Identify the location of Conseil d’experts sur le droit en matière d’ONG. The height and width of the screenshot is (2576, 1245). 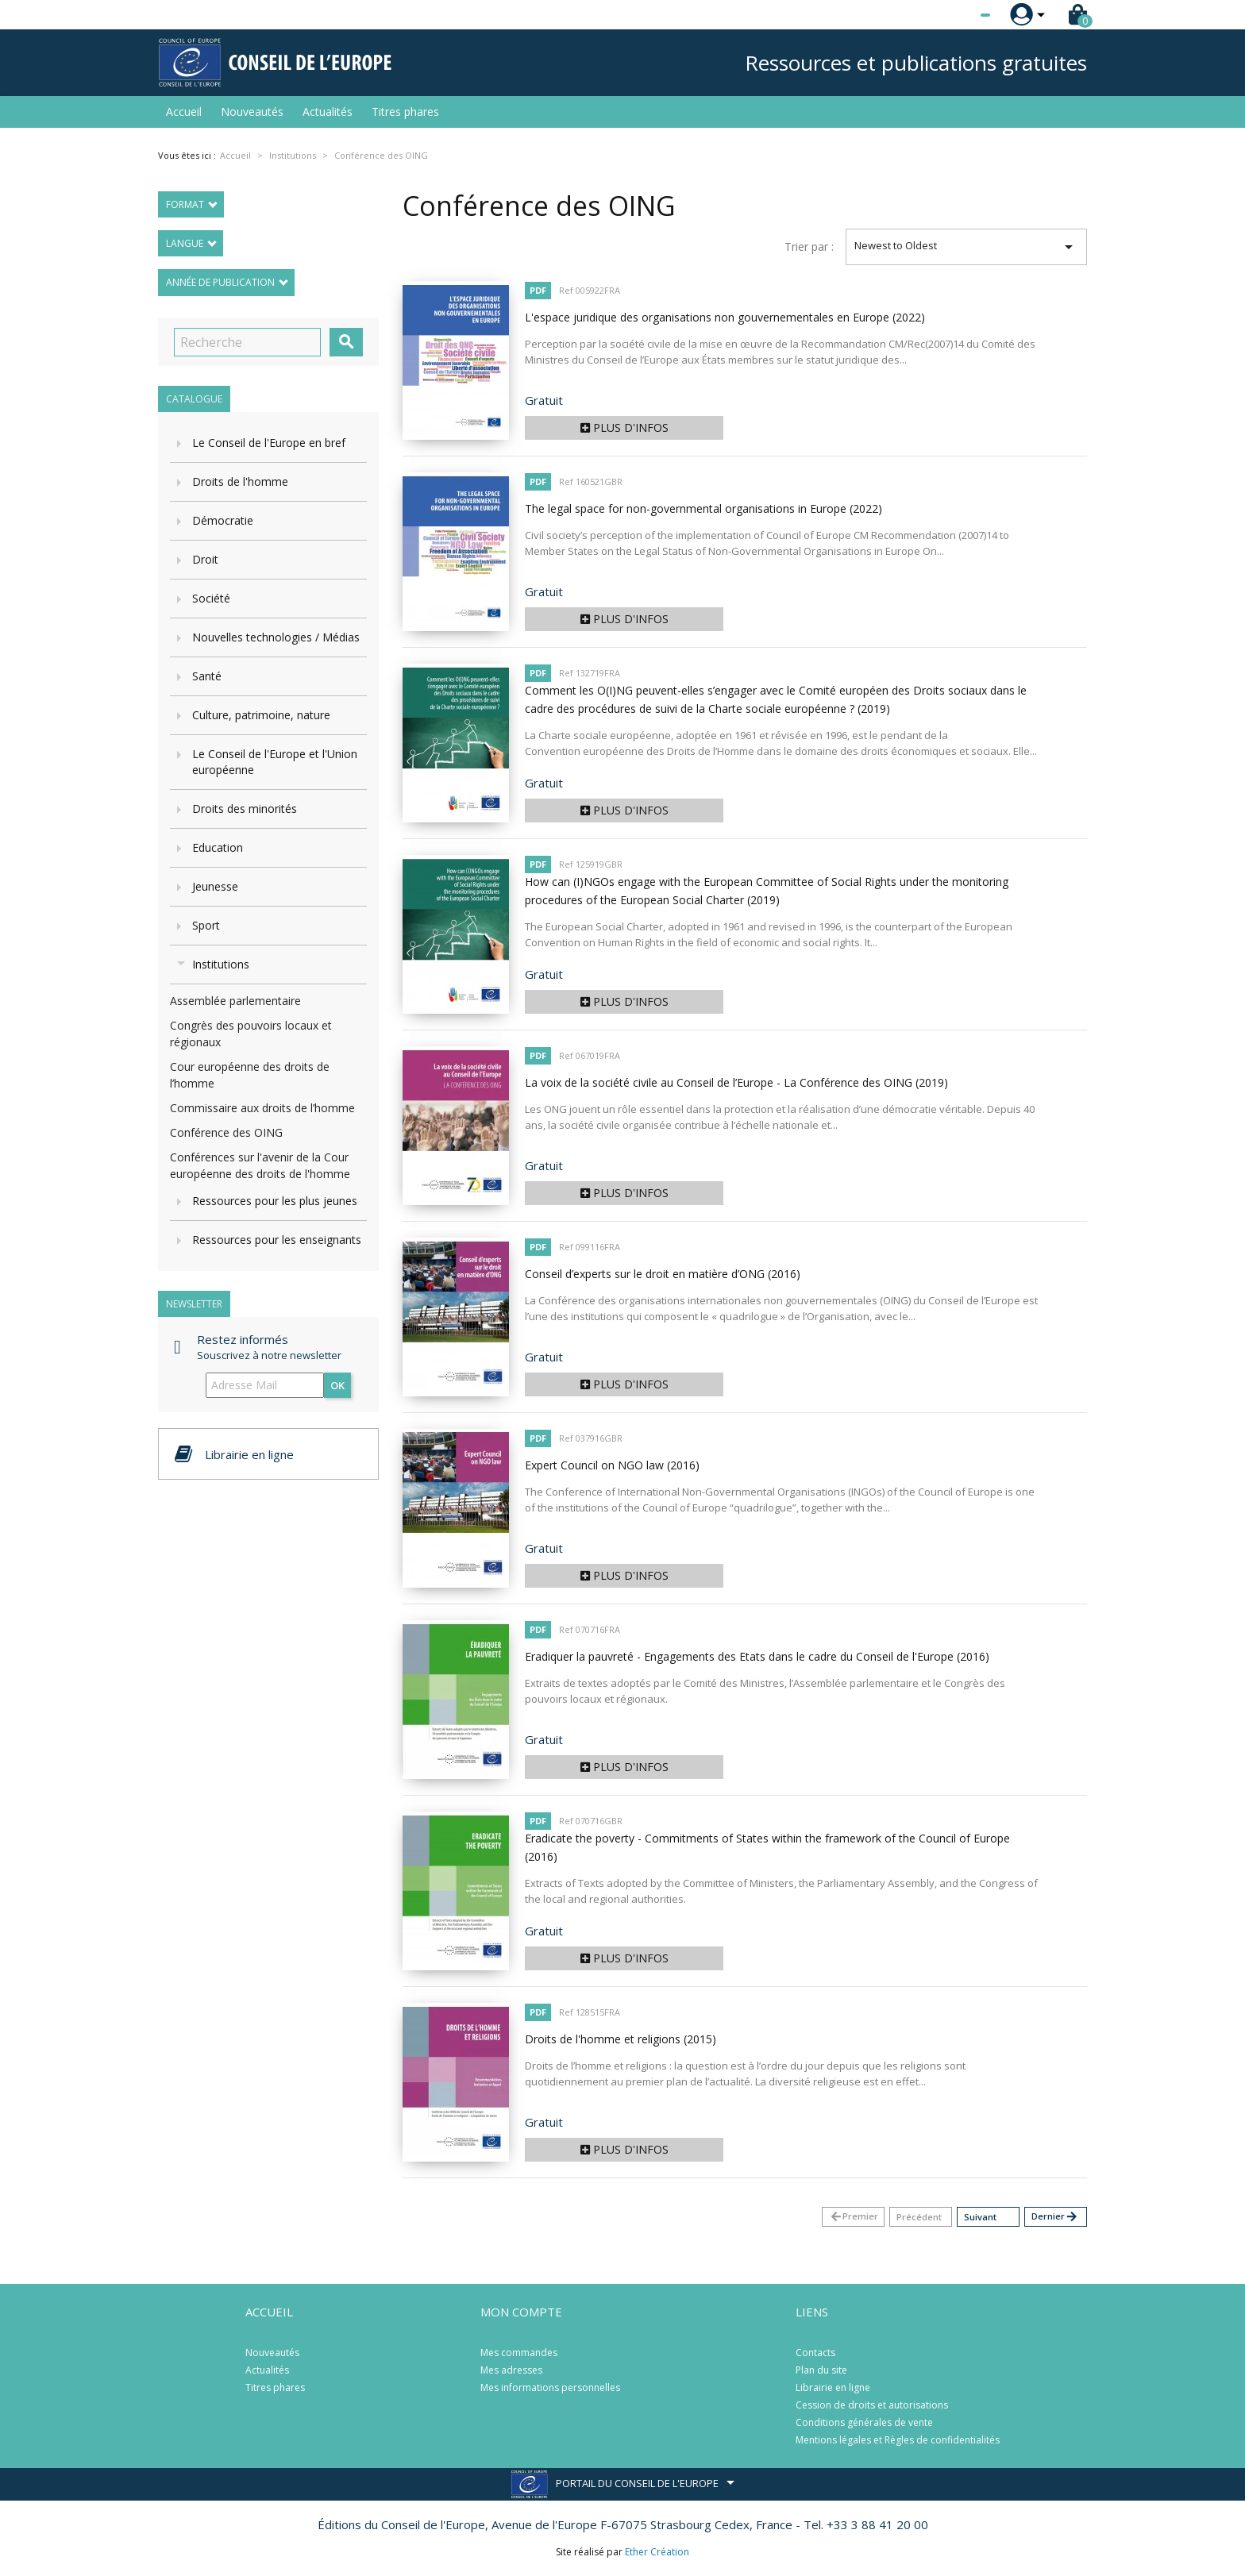
(662, 1273).